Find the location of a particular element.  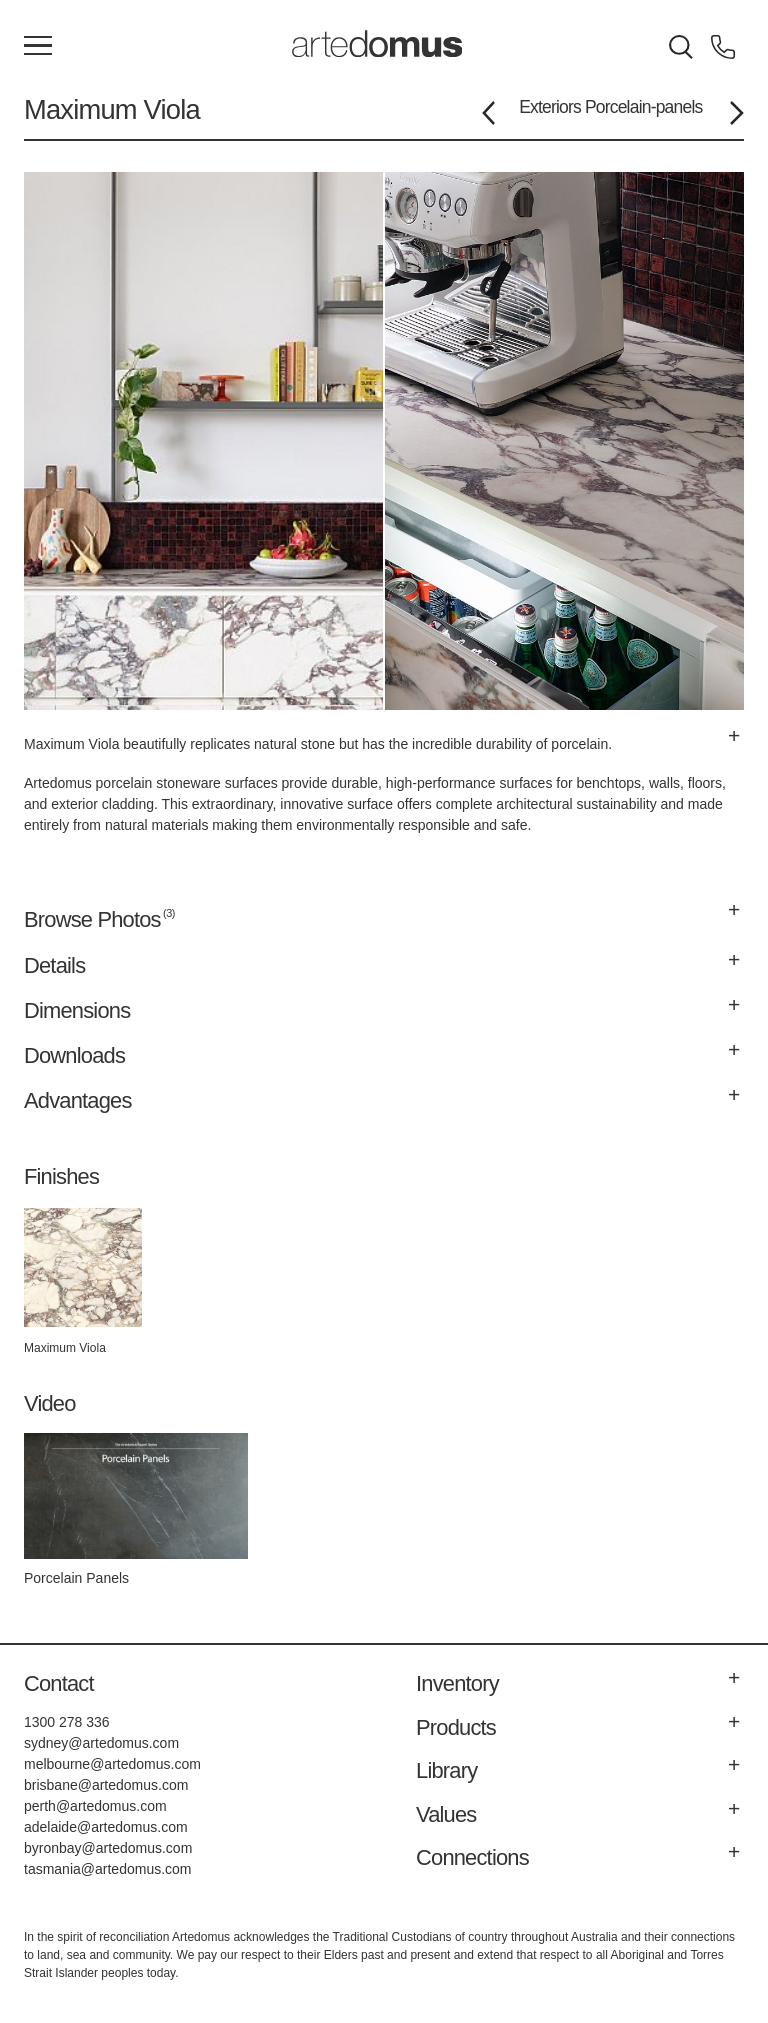

brisbane@artedomus.com is located at coordinates (106, 1785).